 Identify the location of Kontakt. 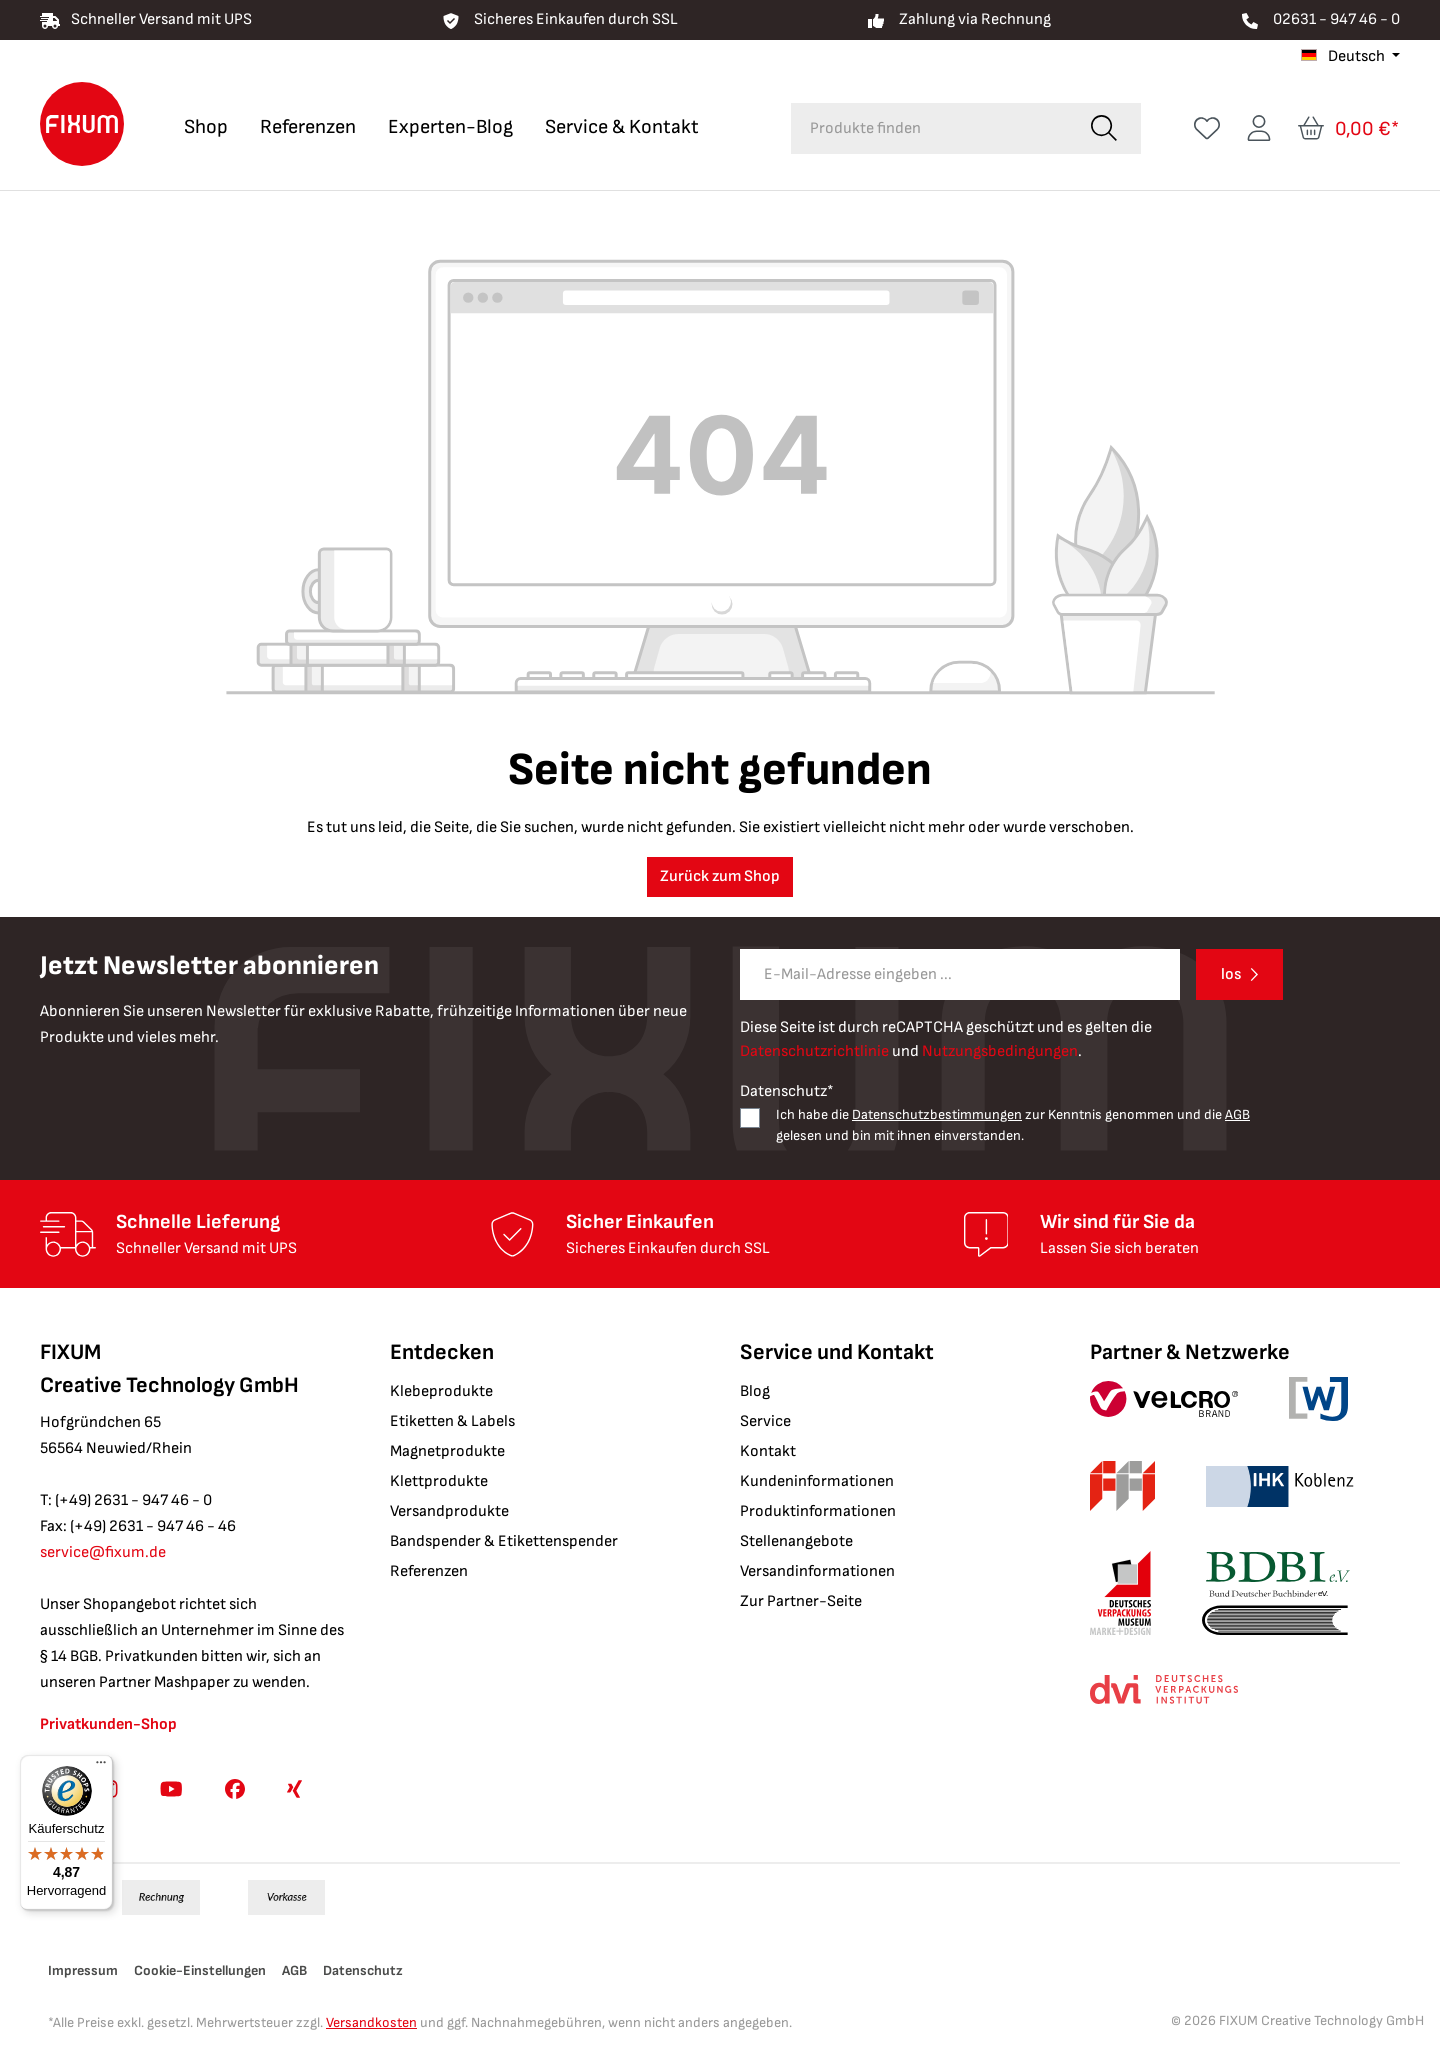
(768, 1451).